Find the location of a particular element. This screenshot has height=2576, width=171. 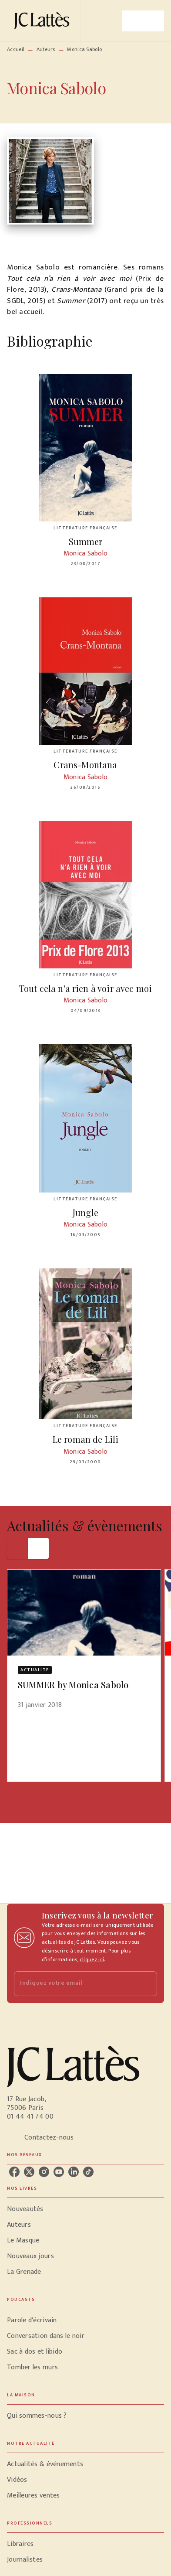

Accueil is located at coordinates (15, 49).